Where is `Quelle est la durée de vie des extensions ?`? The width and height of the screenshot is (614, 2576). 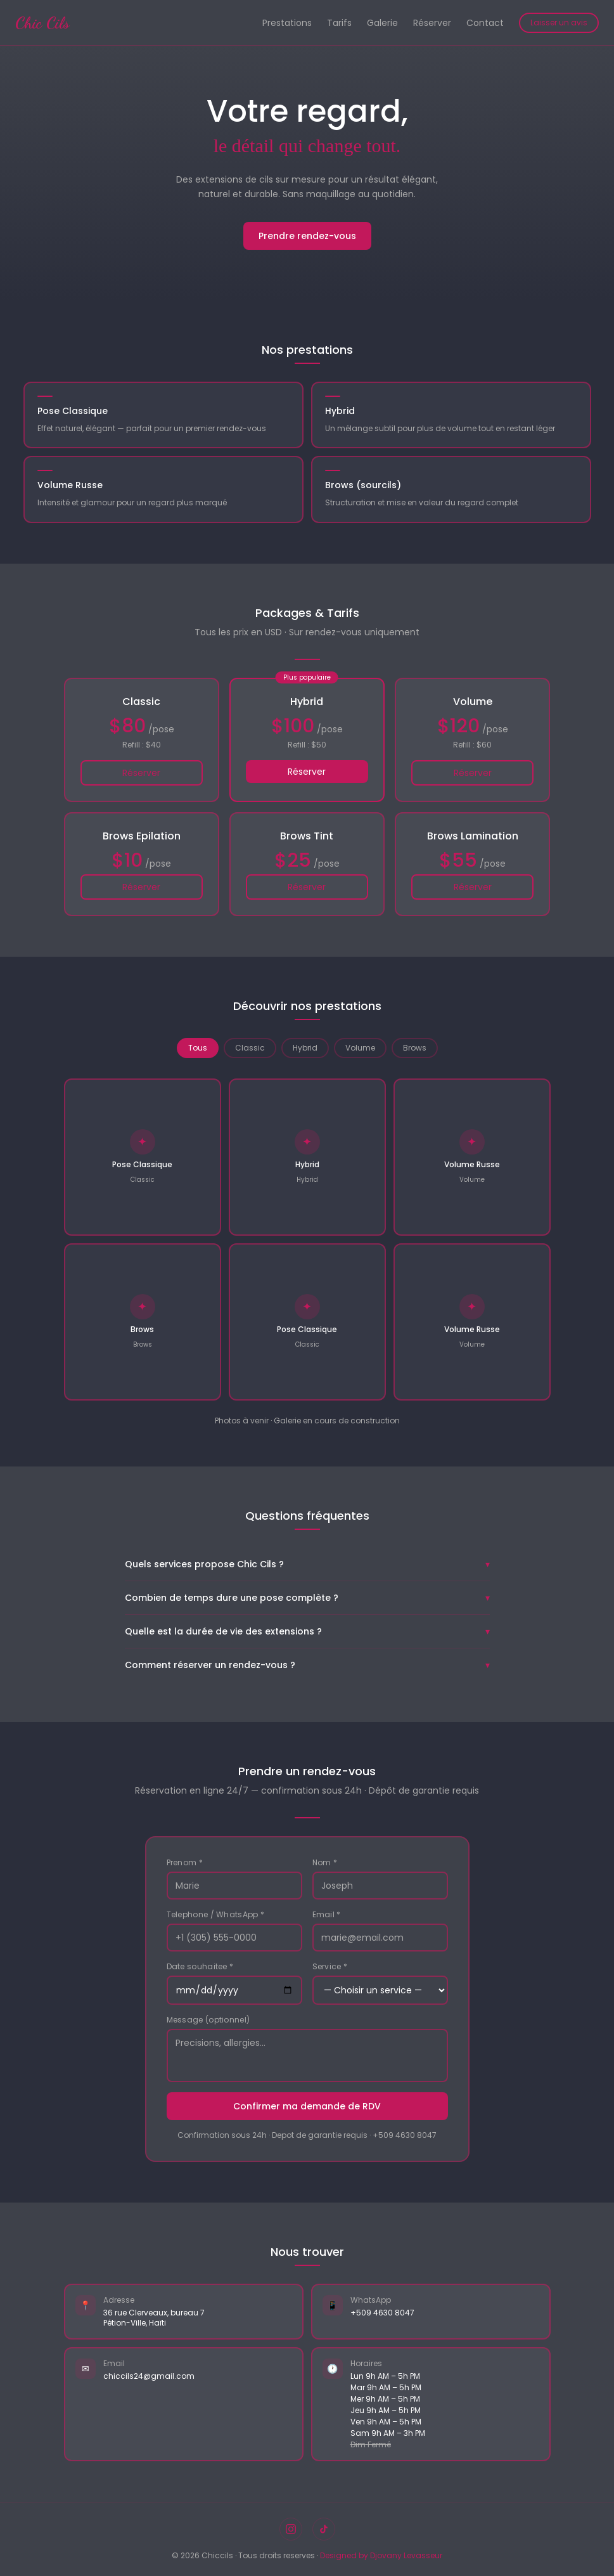 Quelle est la durée de vie des extensions ? is located at coordinates (307, 1631).